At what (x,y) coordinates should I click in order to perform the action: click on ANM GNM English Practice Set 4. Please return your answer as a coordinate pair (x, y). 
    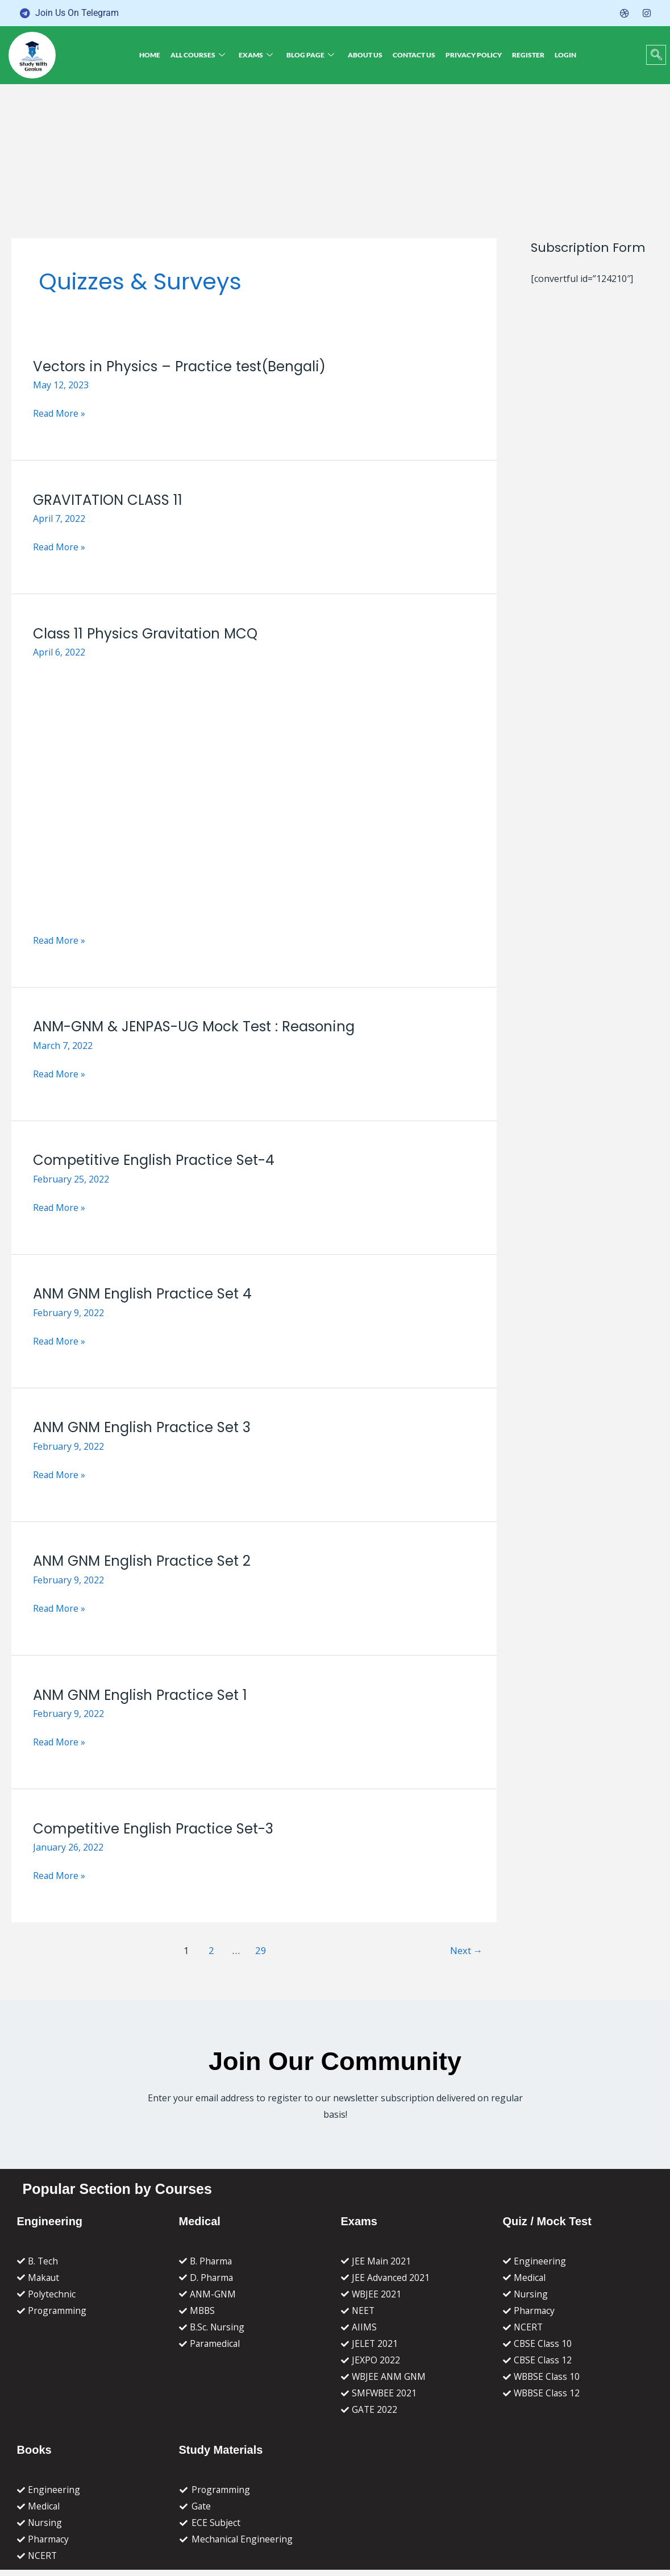
    Looking at the image, I should click on (145, 1294).